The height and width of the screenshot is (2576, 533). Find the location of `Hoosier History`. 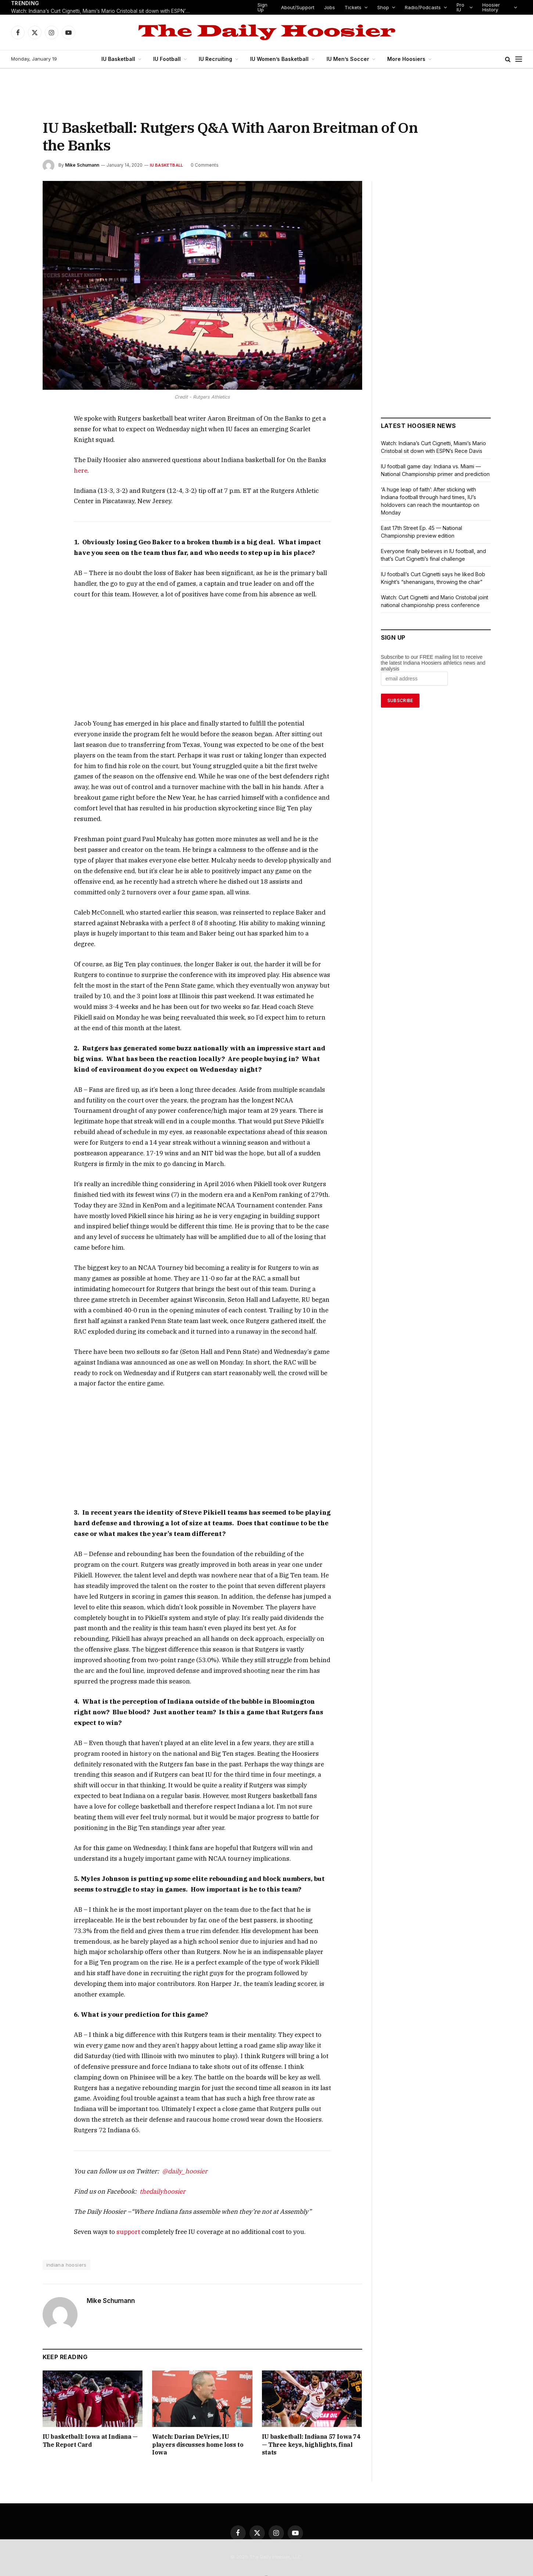

Hoosier History is located at coordinates (491, 7).